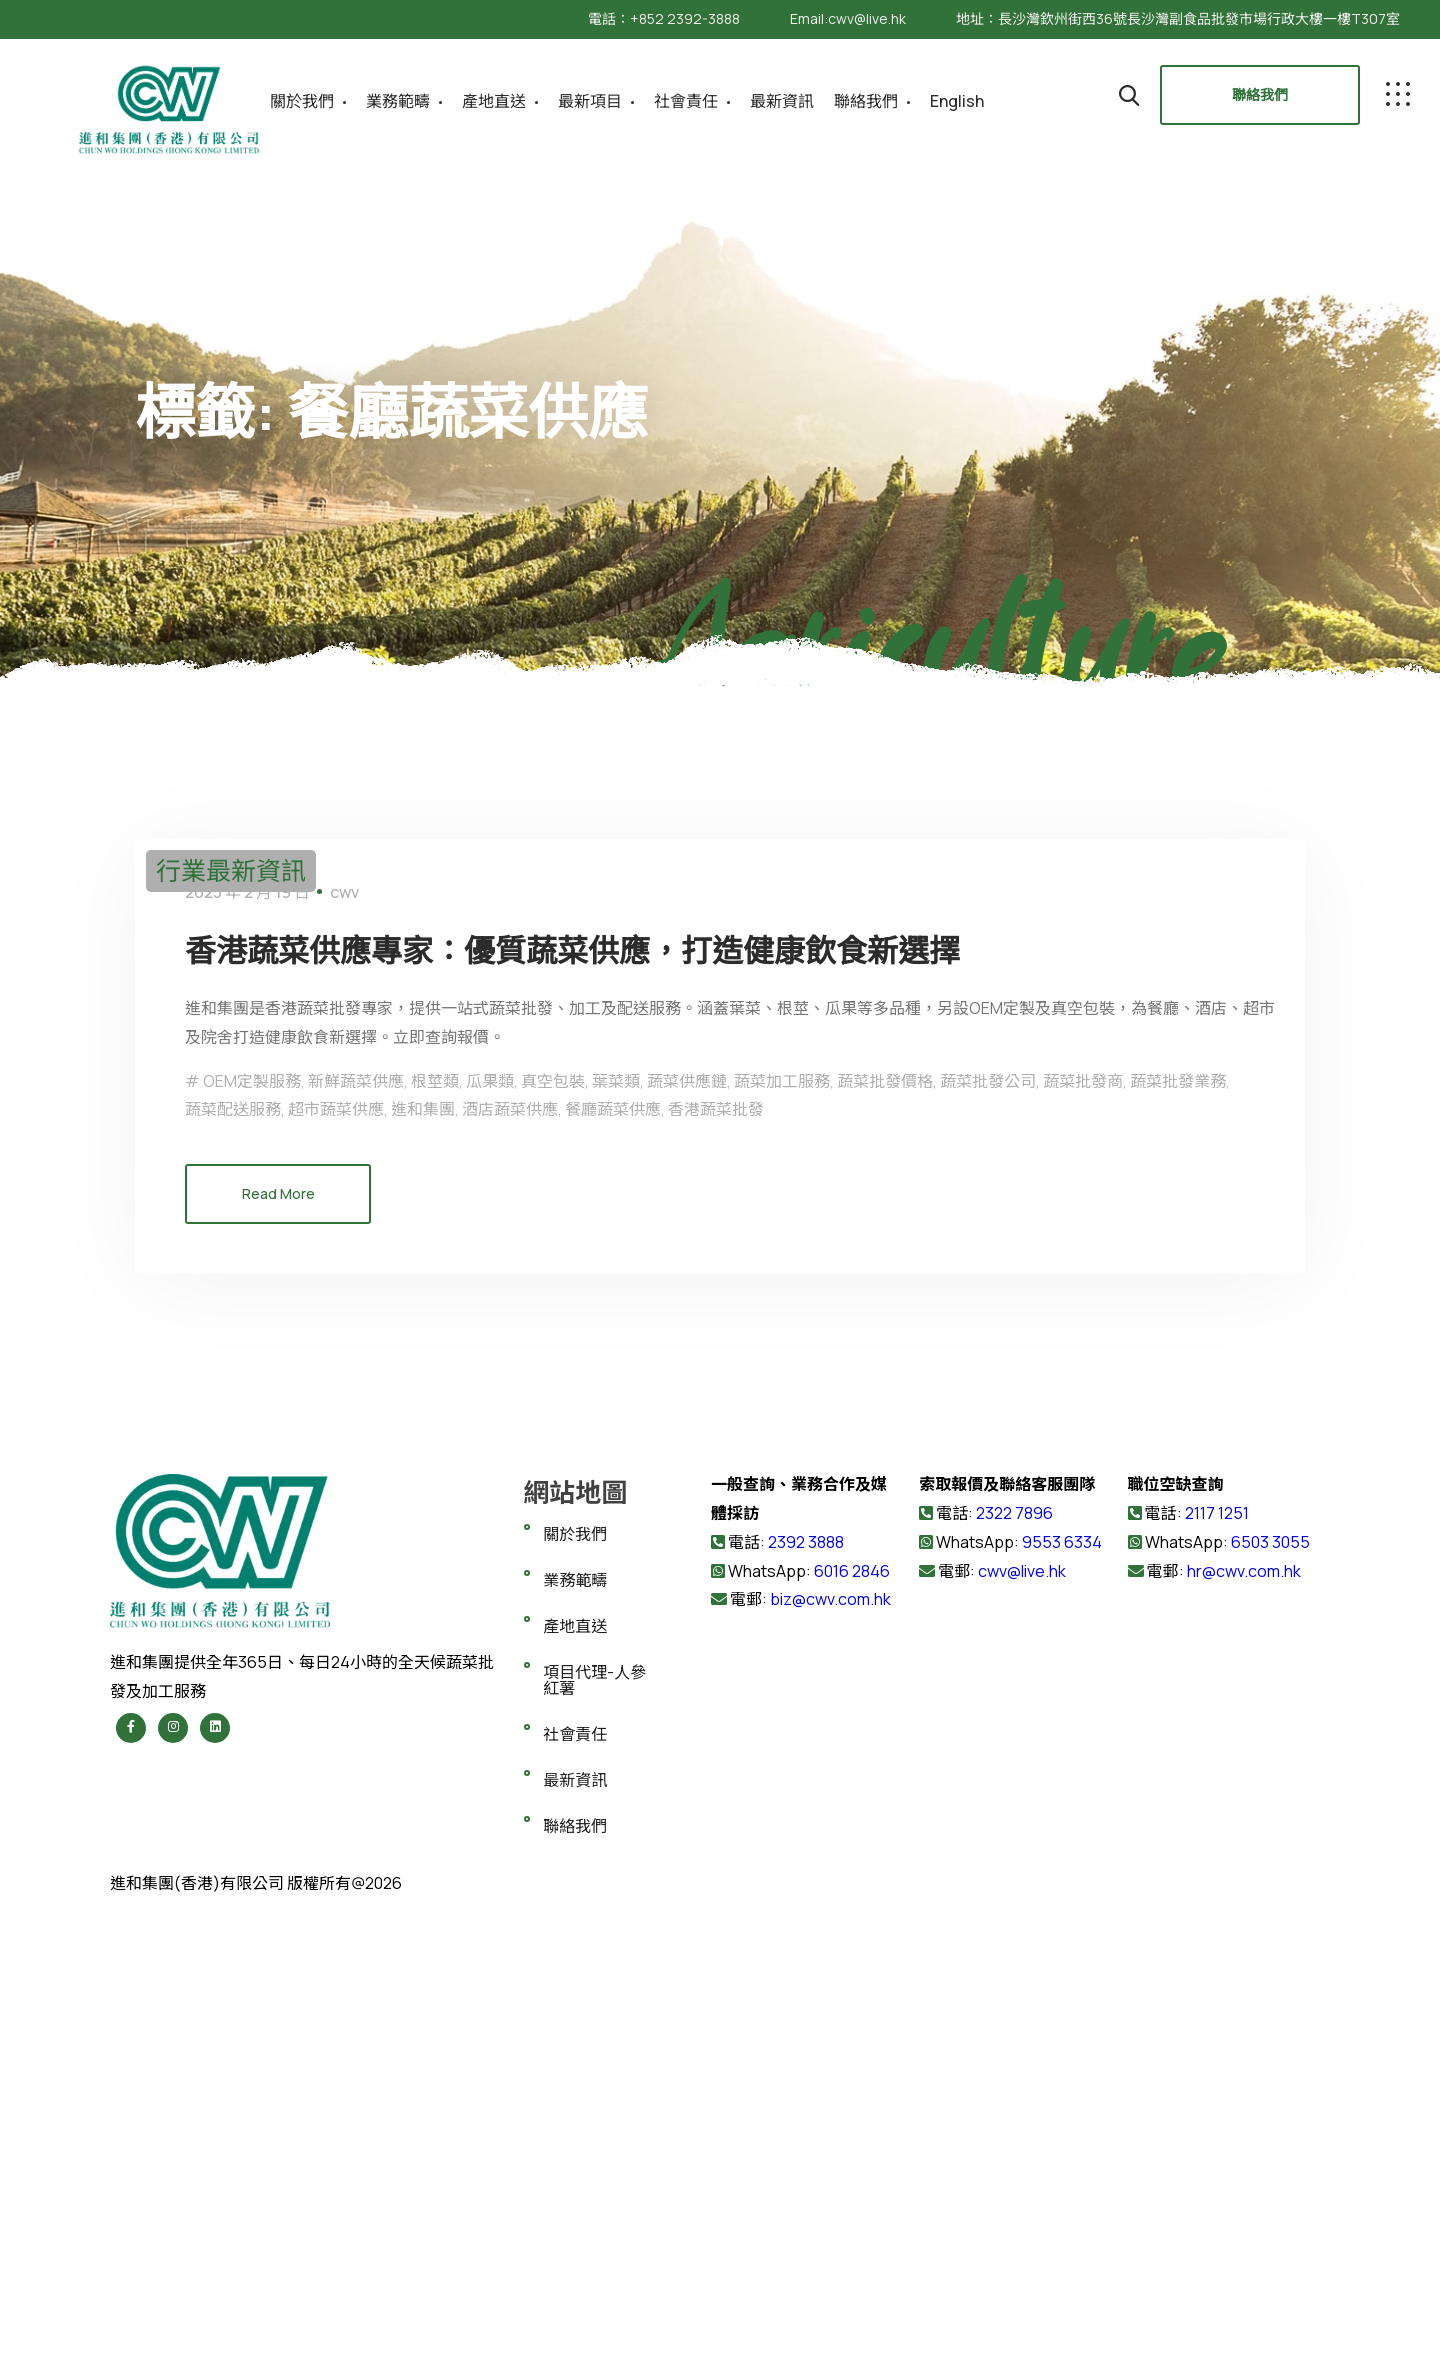  Describe the element at coordinates (806, 2013) in the screenshot. I see `2392 3888` at that location.